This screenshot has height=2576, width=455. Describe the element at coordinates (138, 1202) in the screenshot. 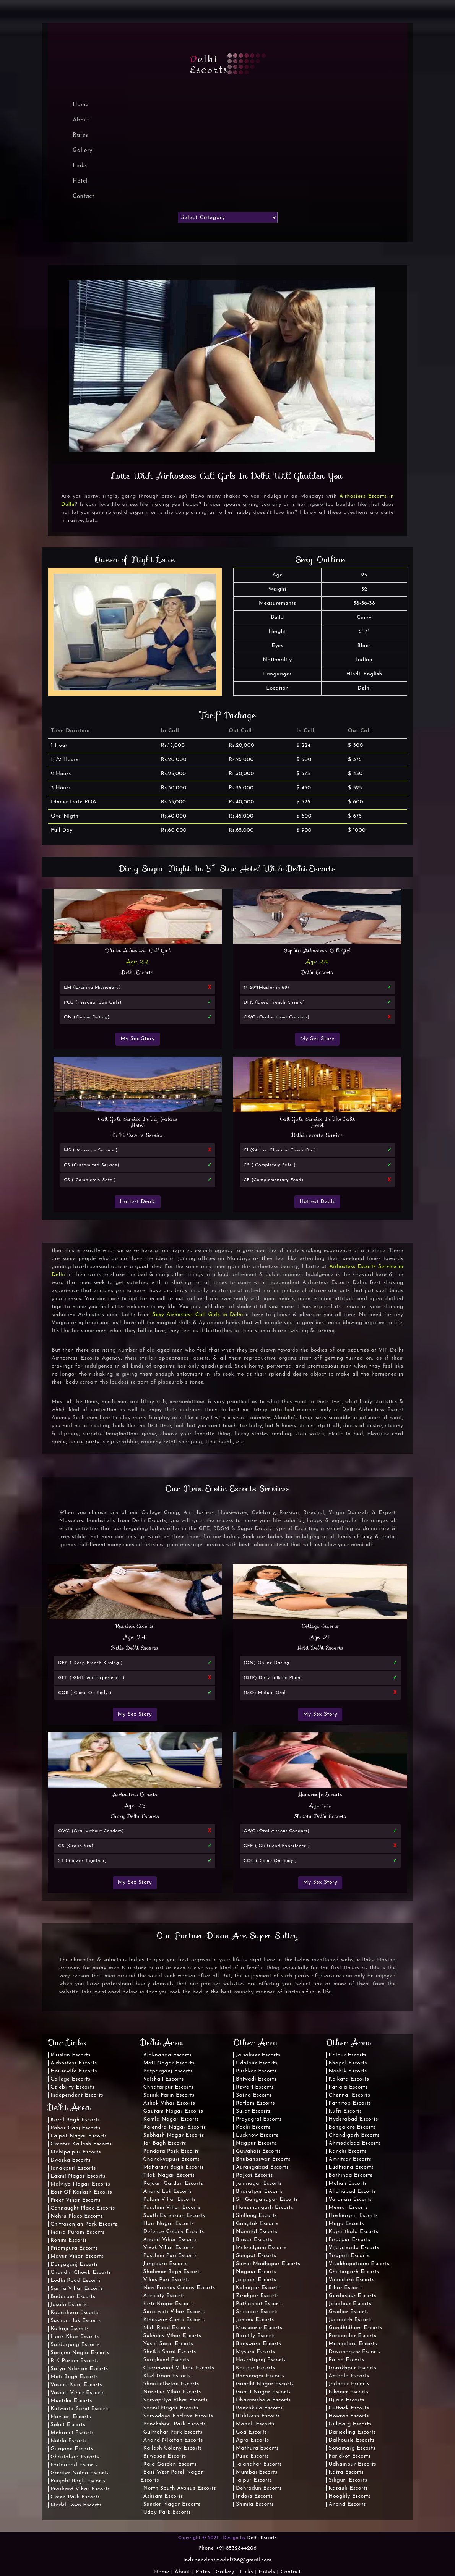

I see `Hottest Dealz` at that location.